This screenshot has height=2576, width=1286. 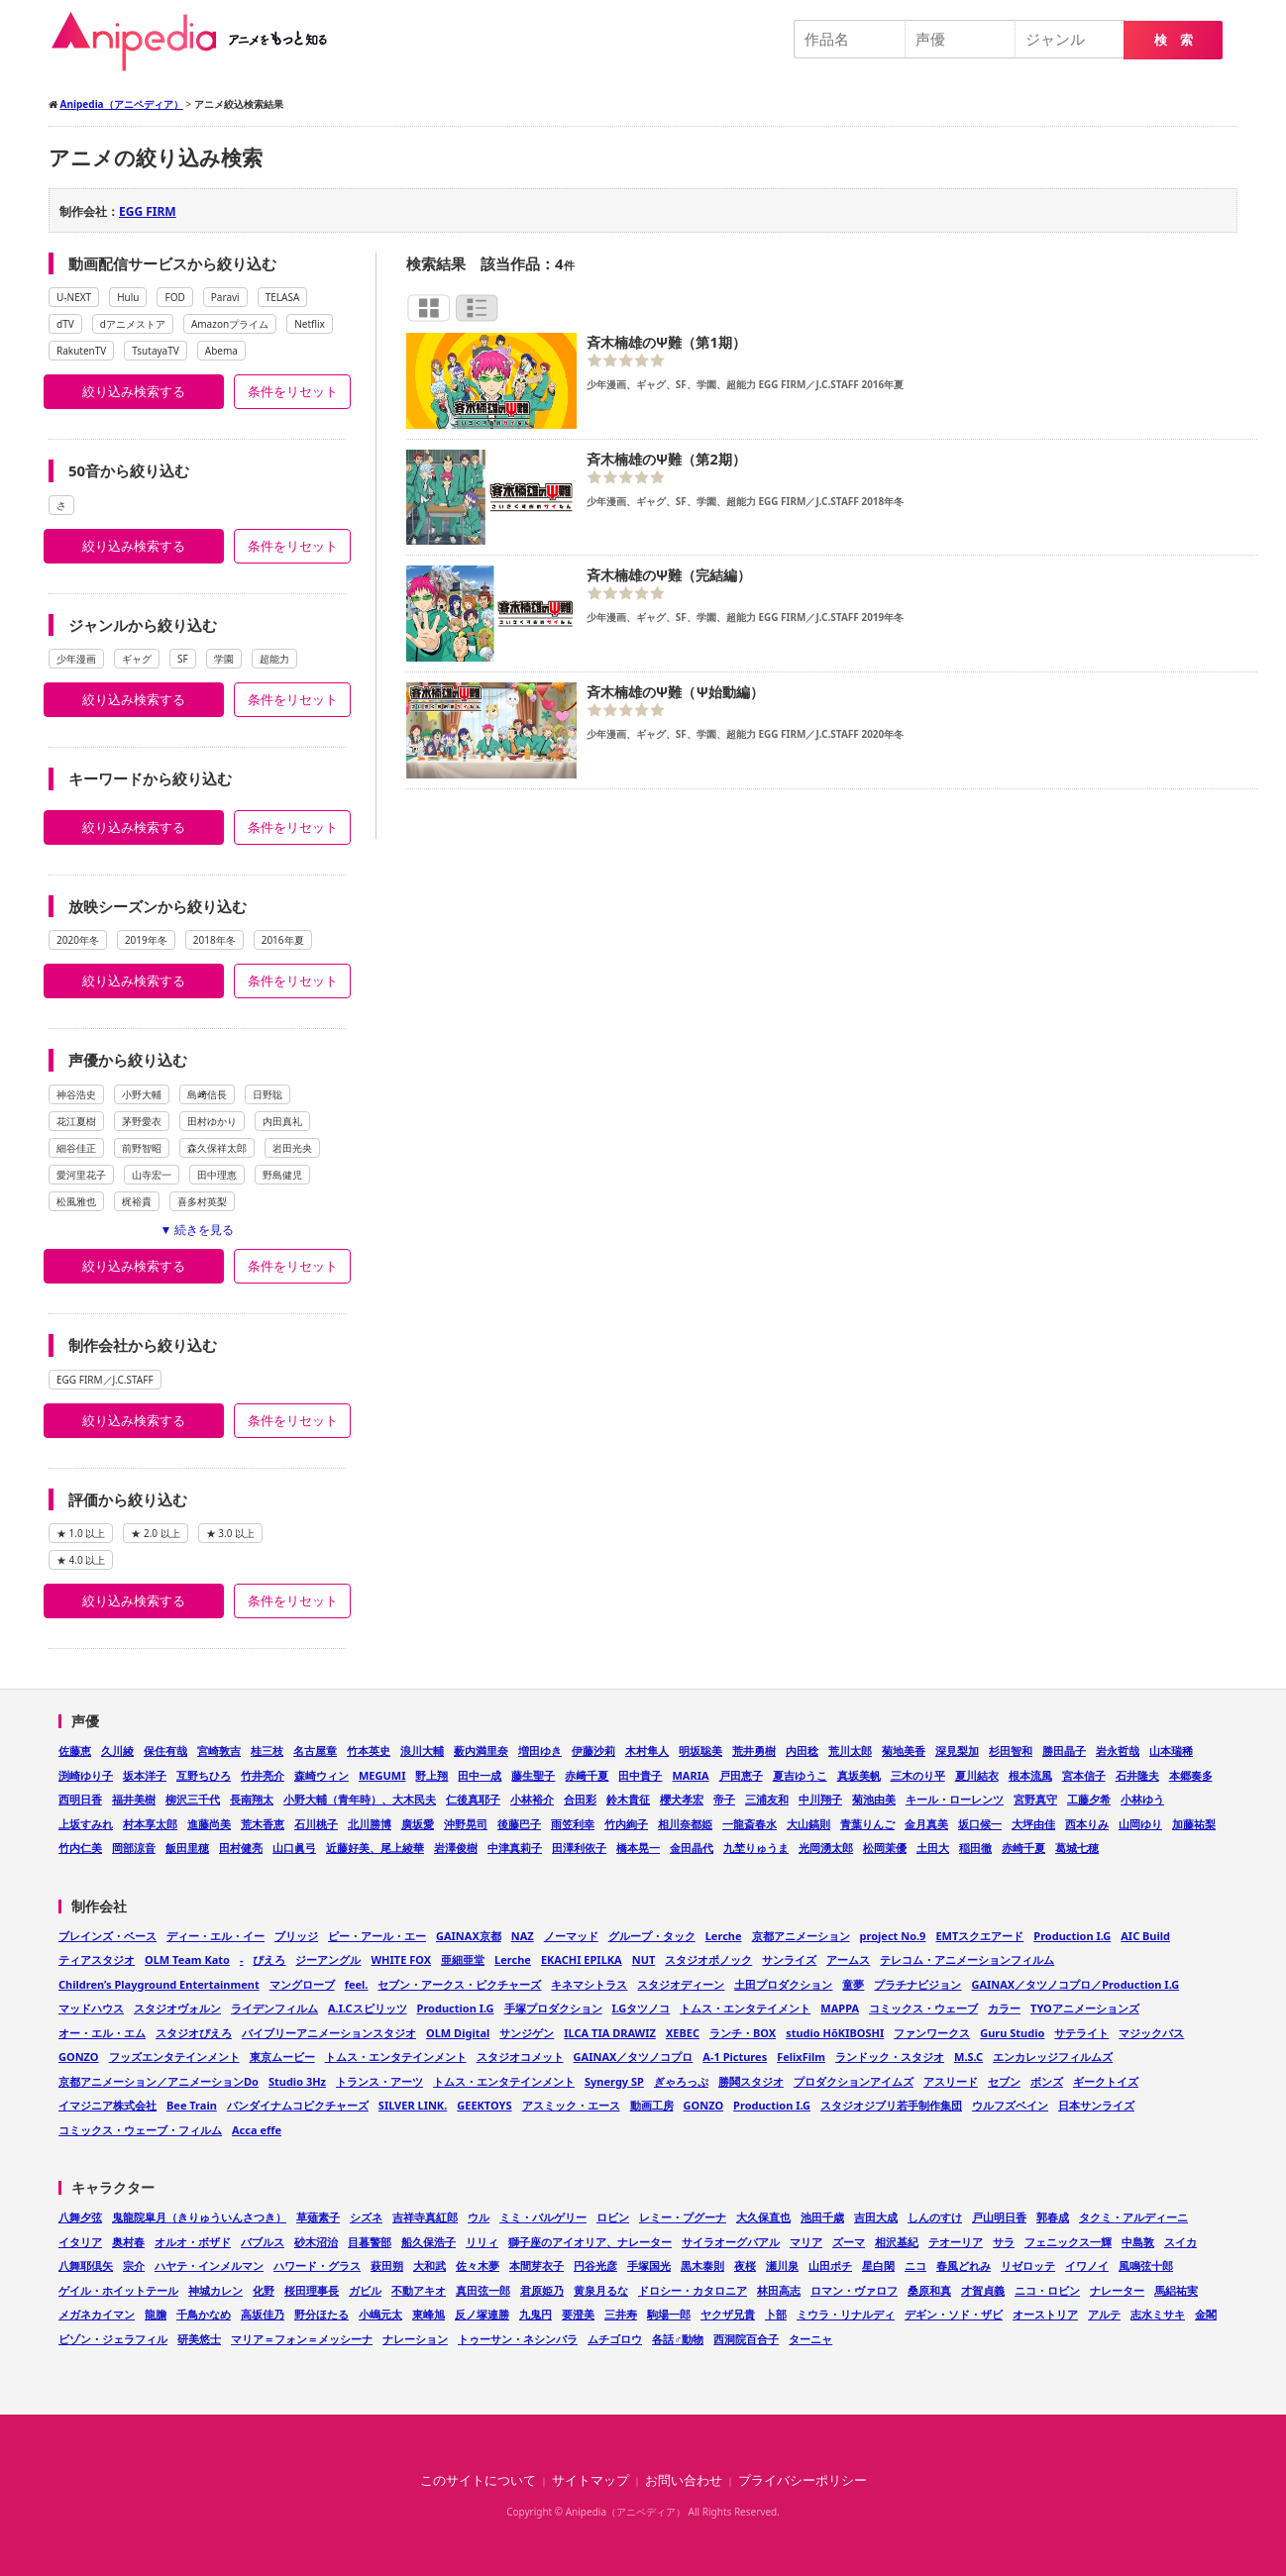 I want to click on 相沢基紀, so click(x=896, y=2241).